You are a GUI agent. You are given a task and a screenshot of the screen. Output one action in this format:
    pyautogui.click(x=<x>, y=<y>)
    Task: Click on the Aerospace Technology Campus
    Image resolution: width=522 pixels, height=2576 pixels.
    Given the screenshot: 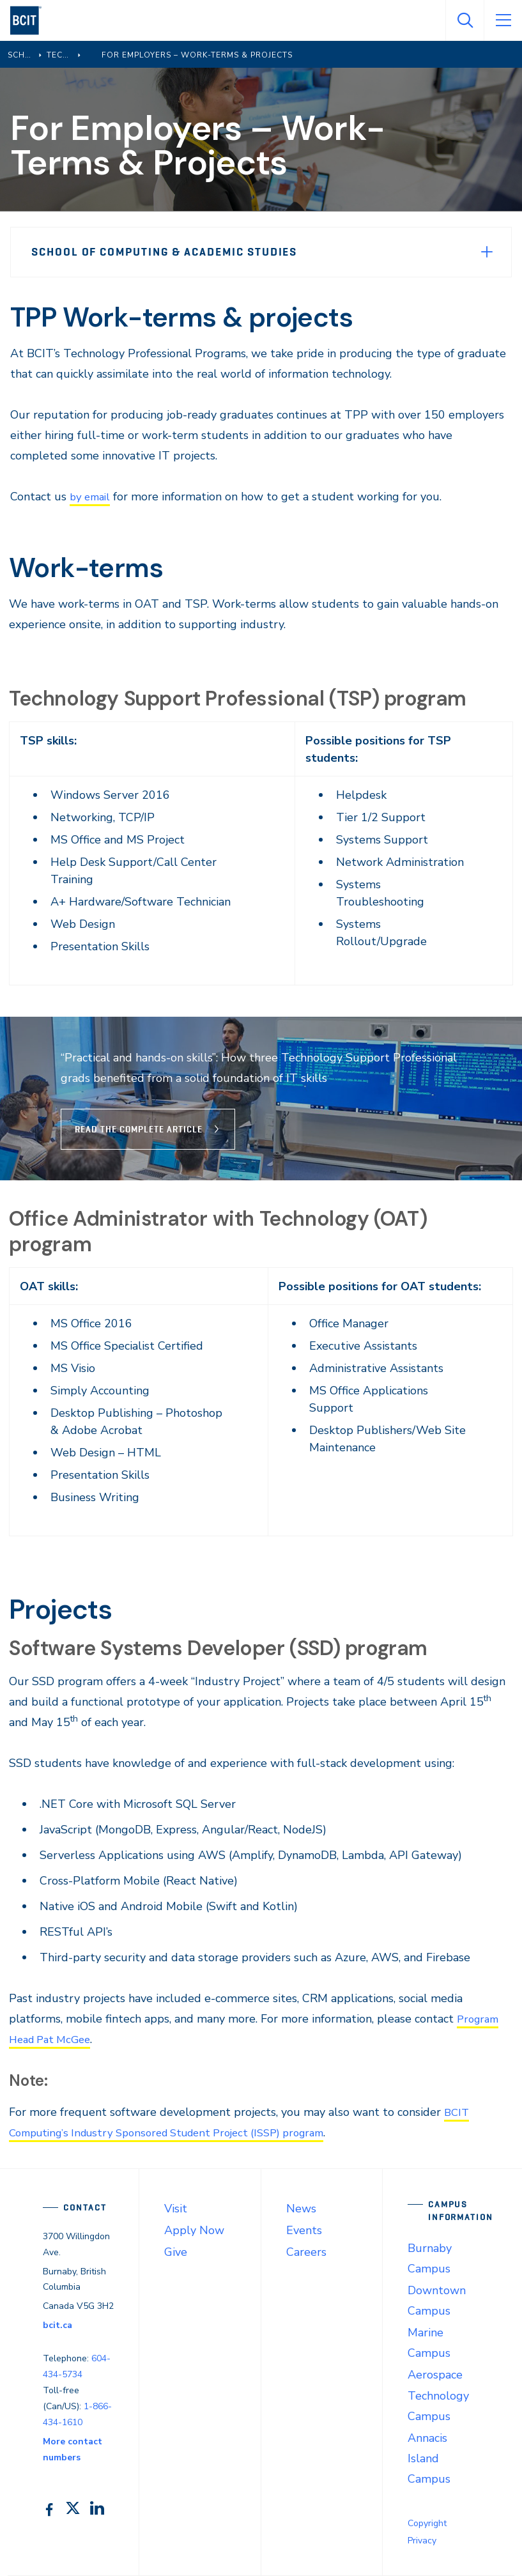 What is the action you would take?
    pyautogui.click(x=438, y=2395)
    